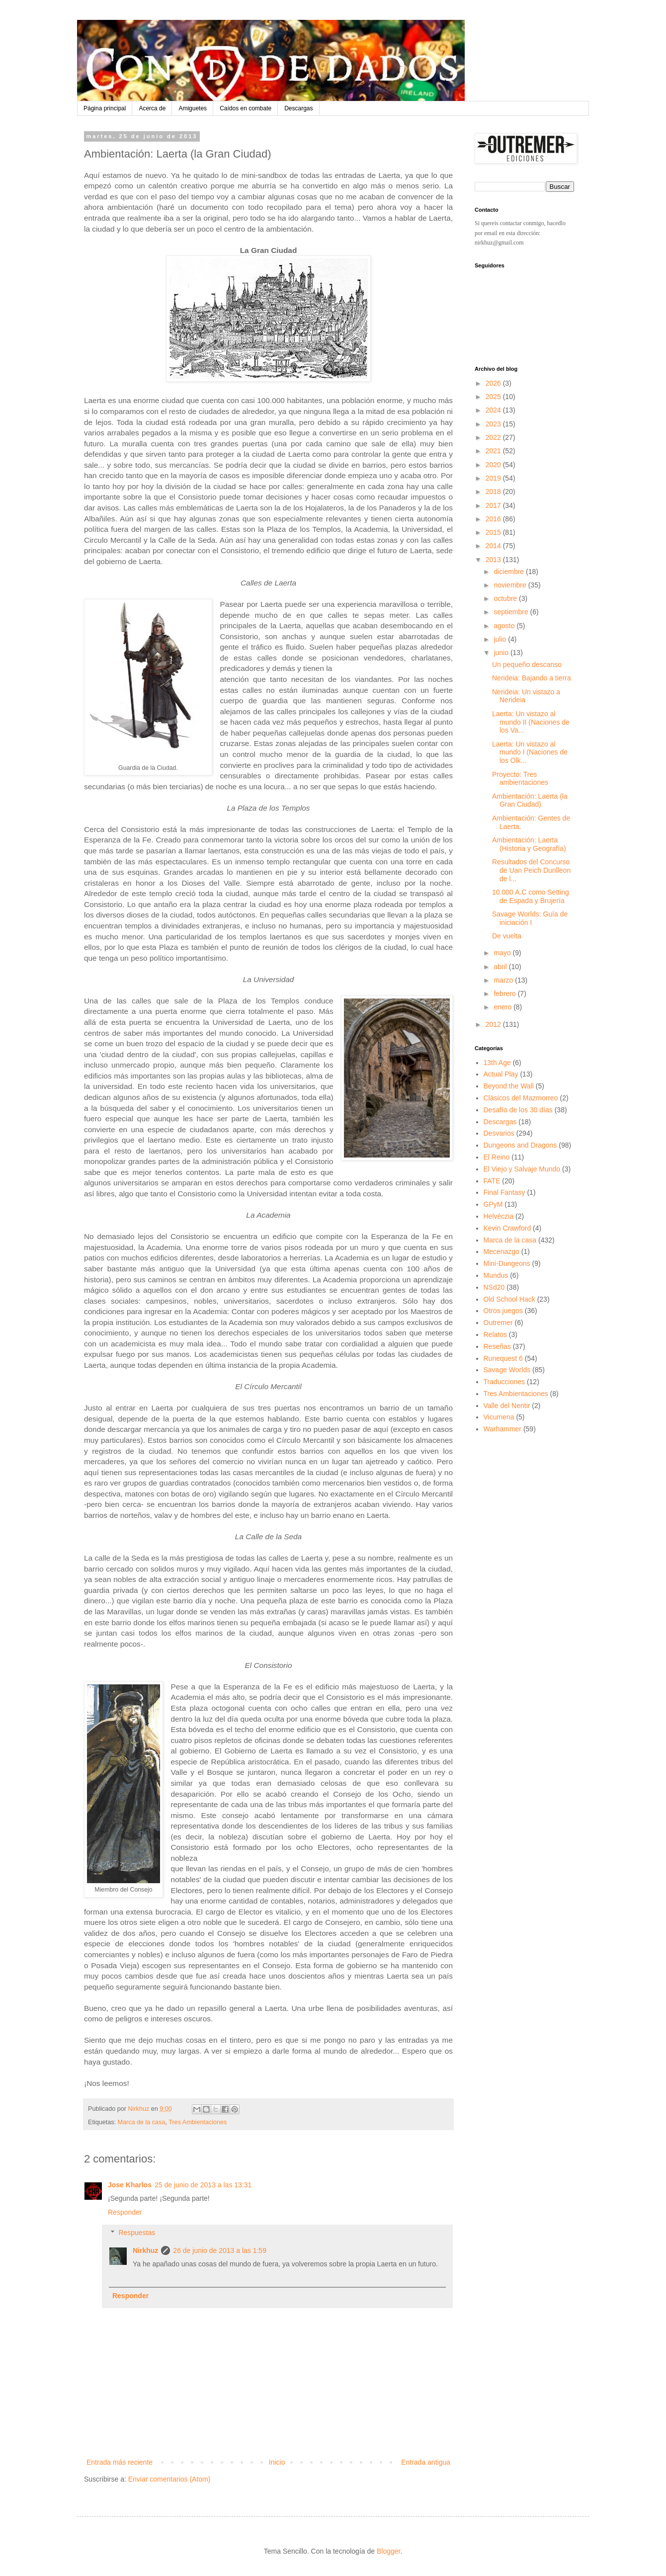 The image size is (666, 2576). What do you see at coordinates (501, 1074) in the screenshot?
I see `Actual Play` at bounding box center [501, 1074].